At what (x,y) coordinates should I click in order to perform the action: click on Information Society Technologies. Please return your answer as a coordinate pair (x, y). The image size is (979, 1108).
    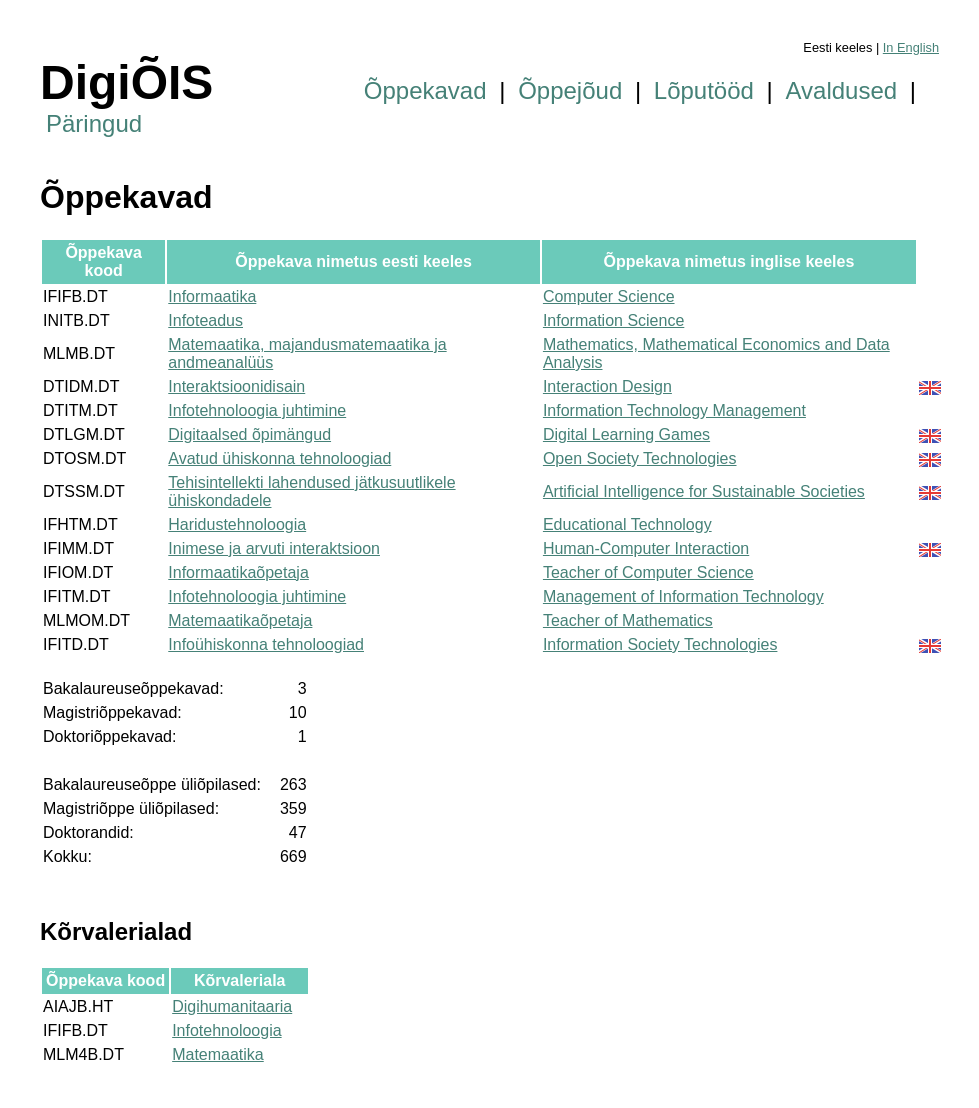
    Looking at the image, I should click on (660, 644).